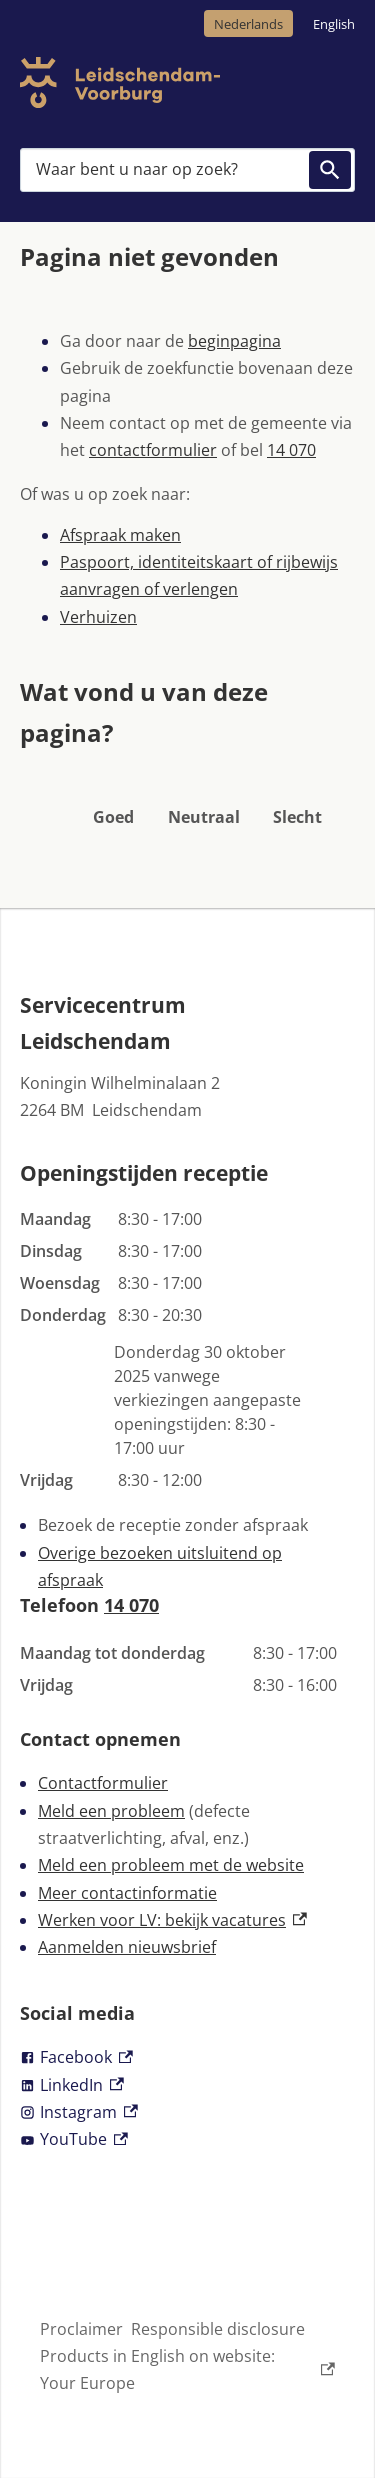 Image resolution: width=375 pixels, height=2478 pixels. I want to click on [LinkedIn, externe link], so click(187, 2085).